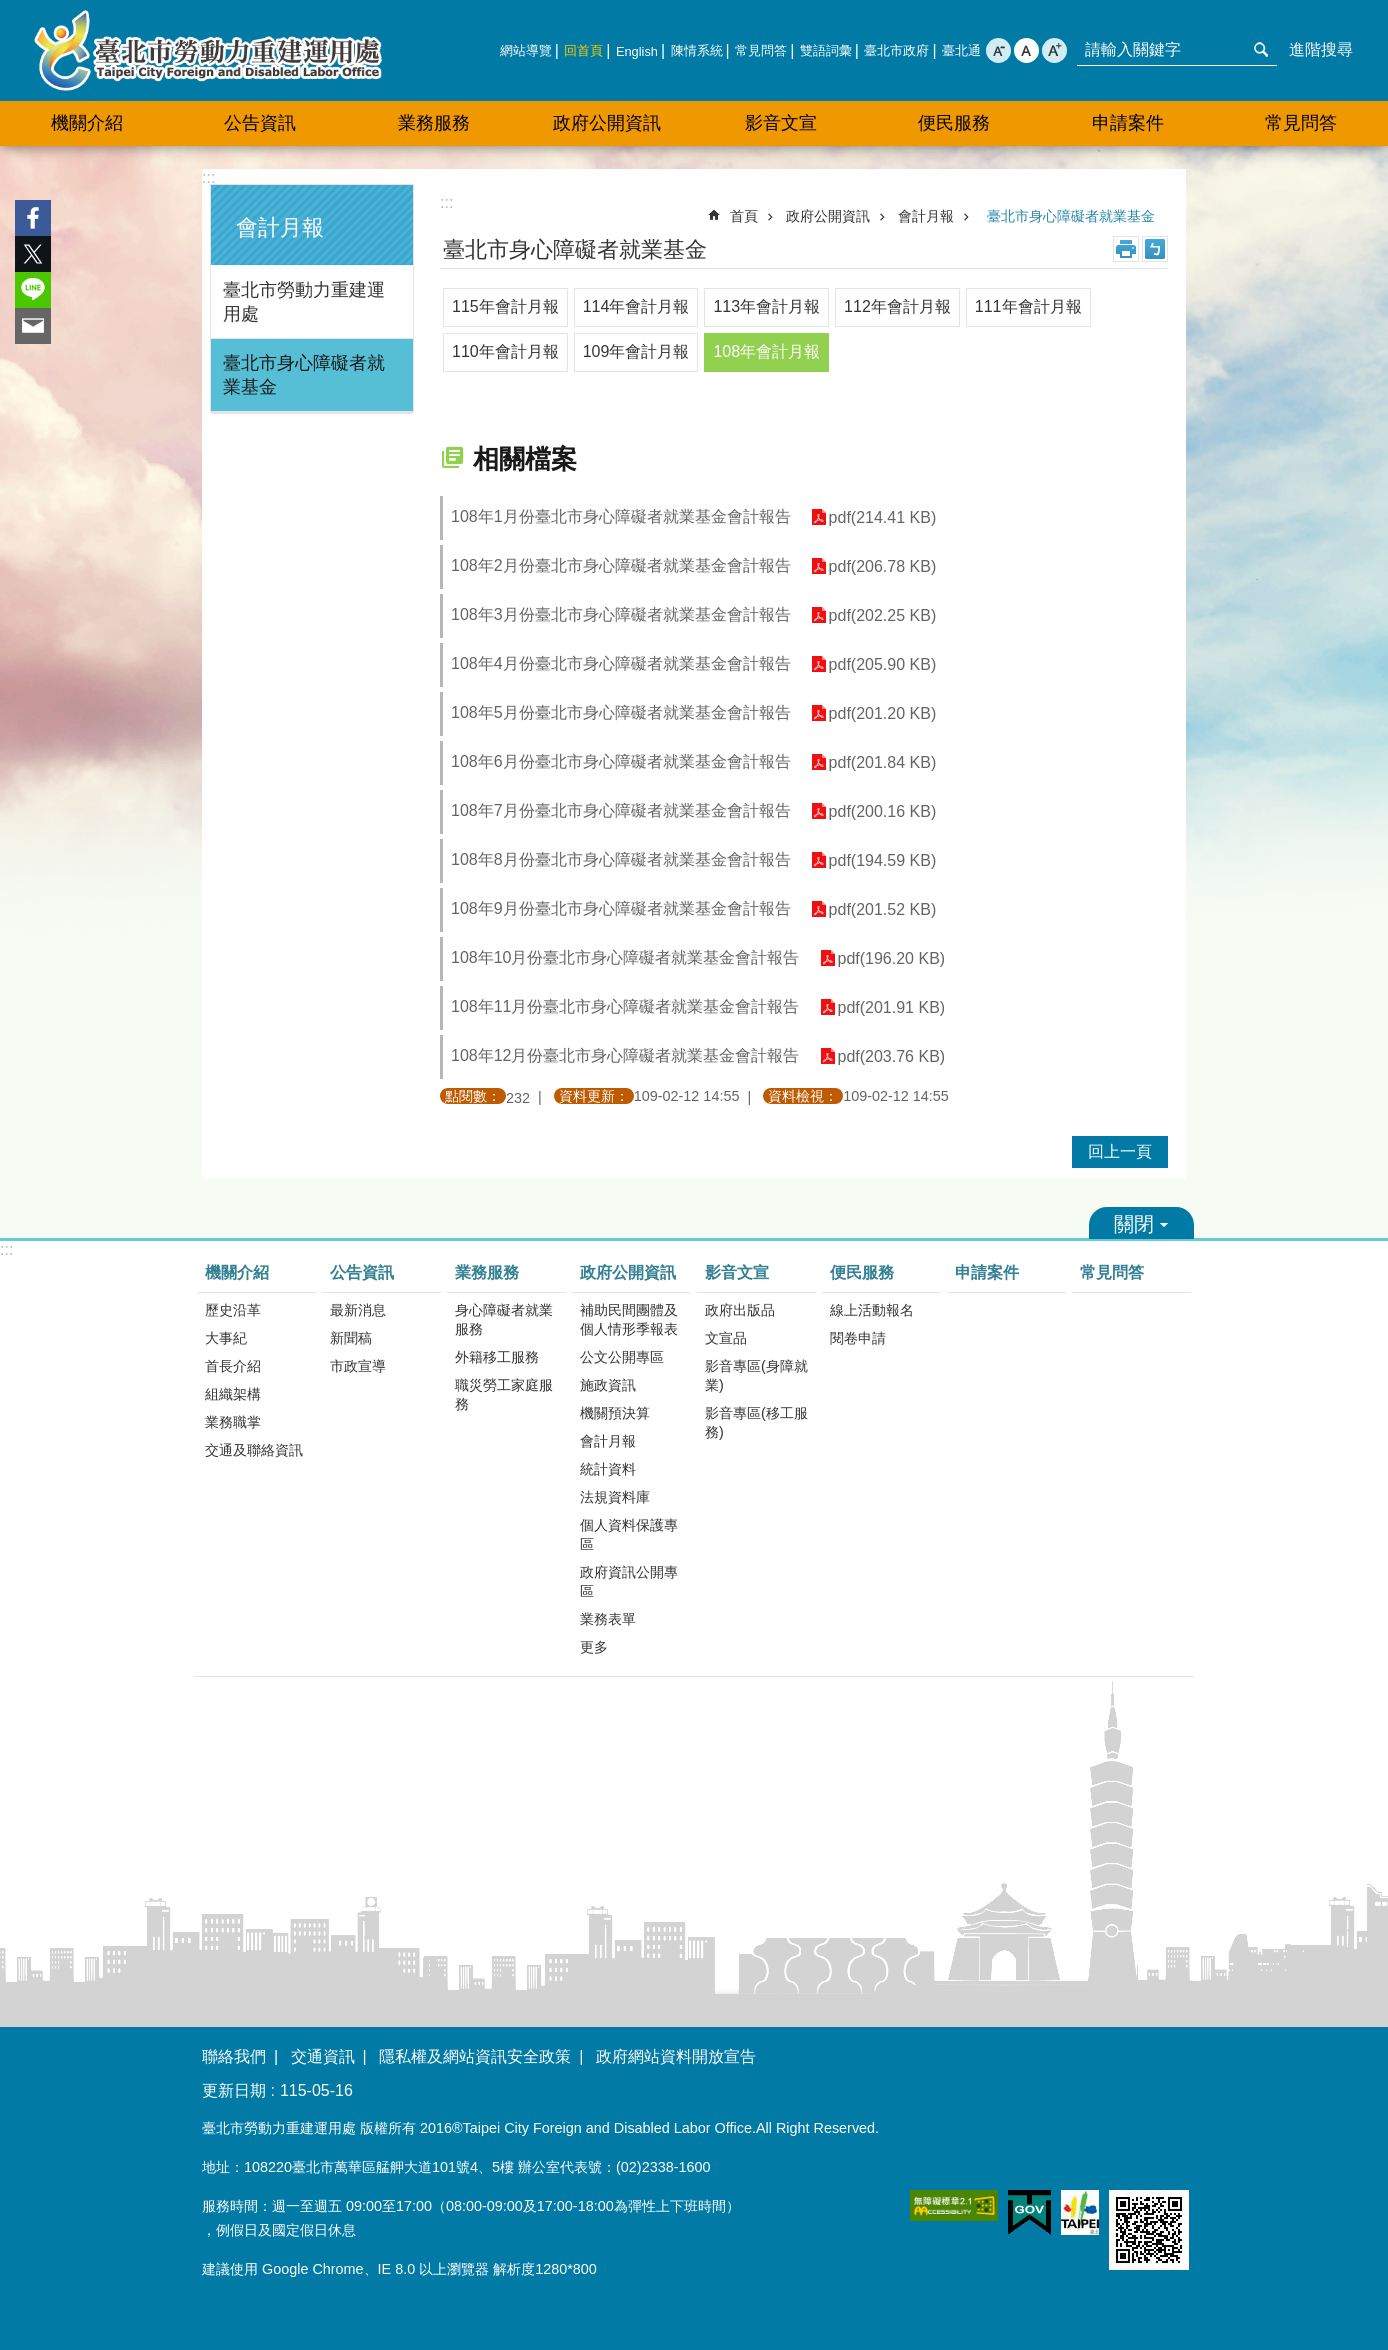 The image size is (1388, 2350). What do you see at coordinates (505, 351) in the screenshot?
I see `110年會計月報` at bounding box center [505, 351].